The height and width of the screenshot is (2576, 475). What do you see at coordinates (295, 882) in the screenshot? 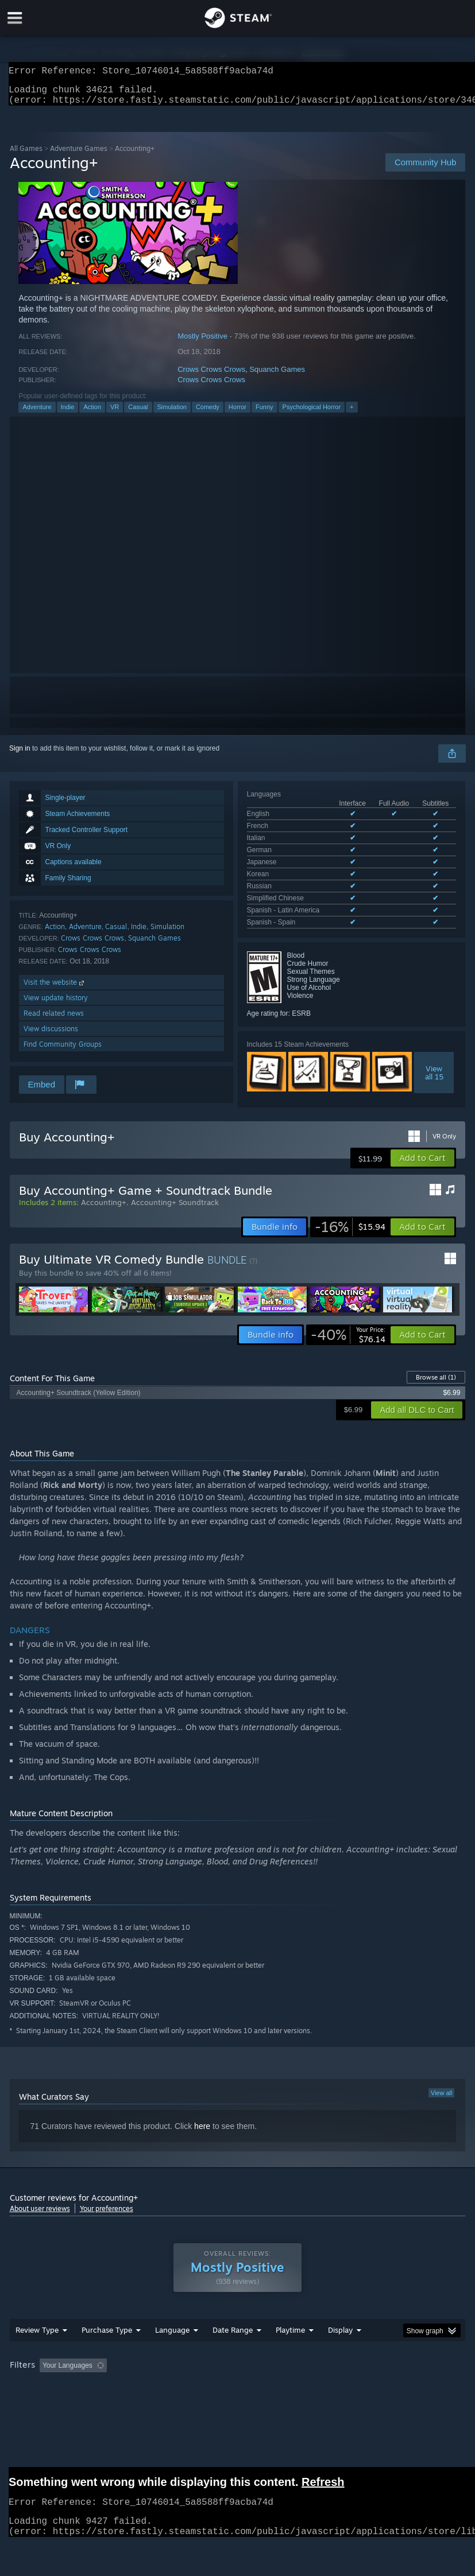
I see `See all 10 supported languages` at bounding box center [295, 882].